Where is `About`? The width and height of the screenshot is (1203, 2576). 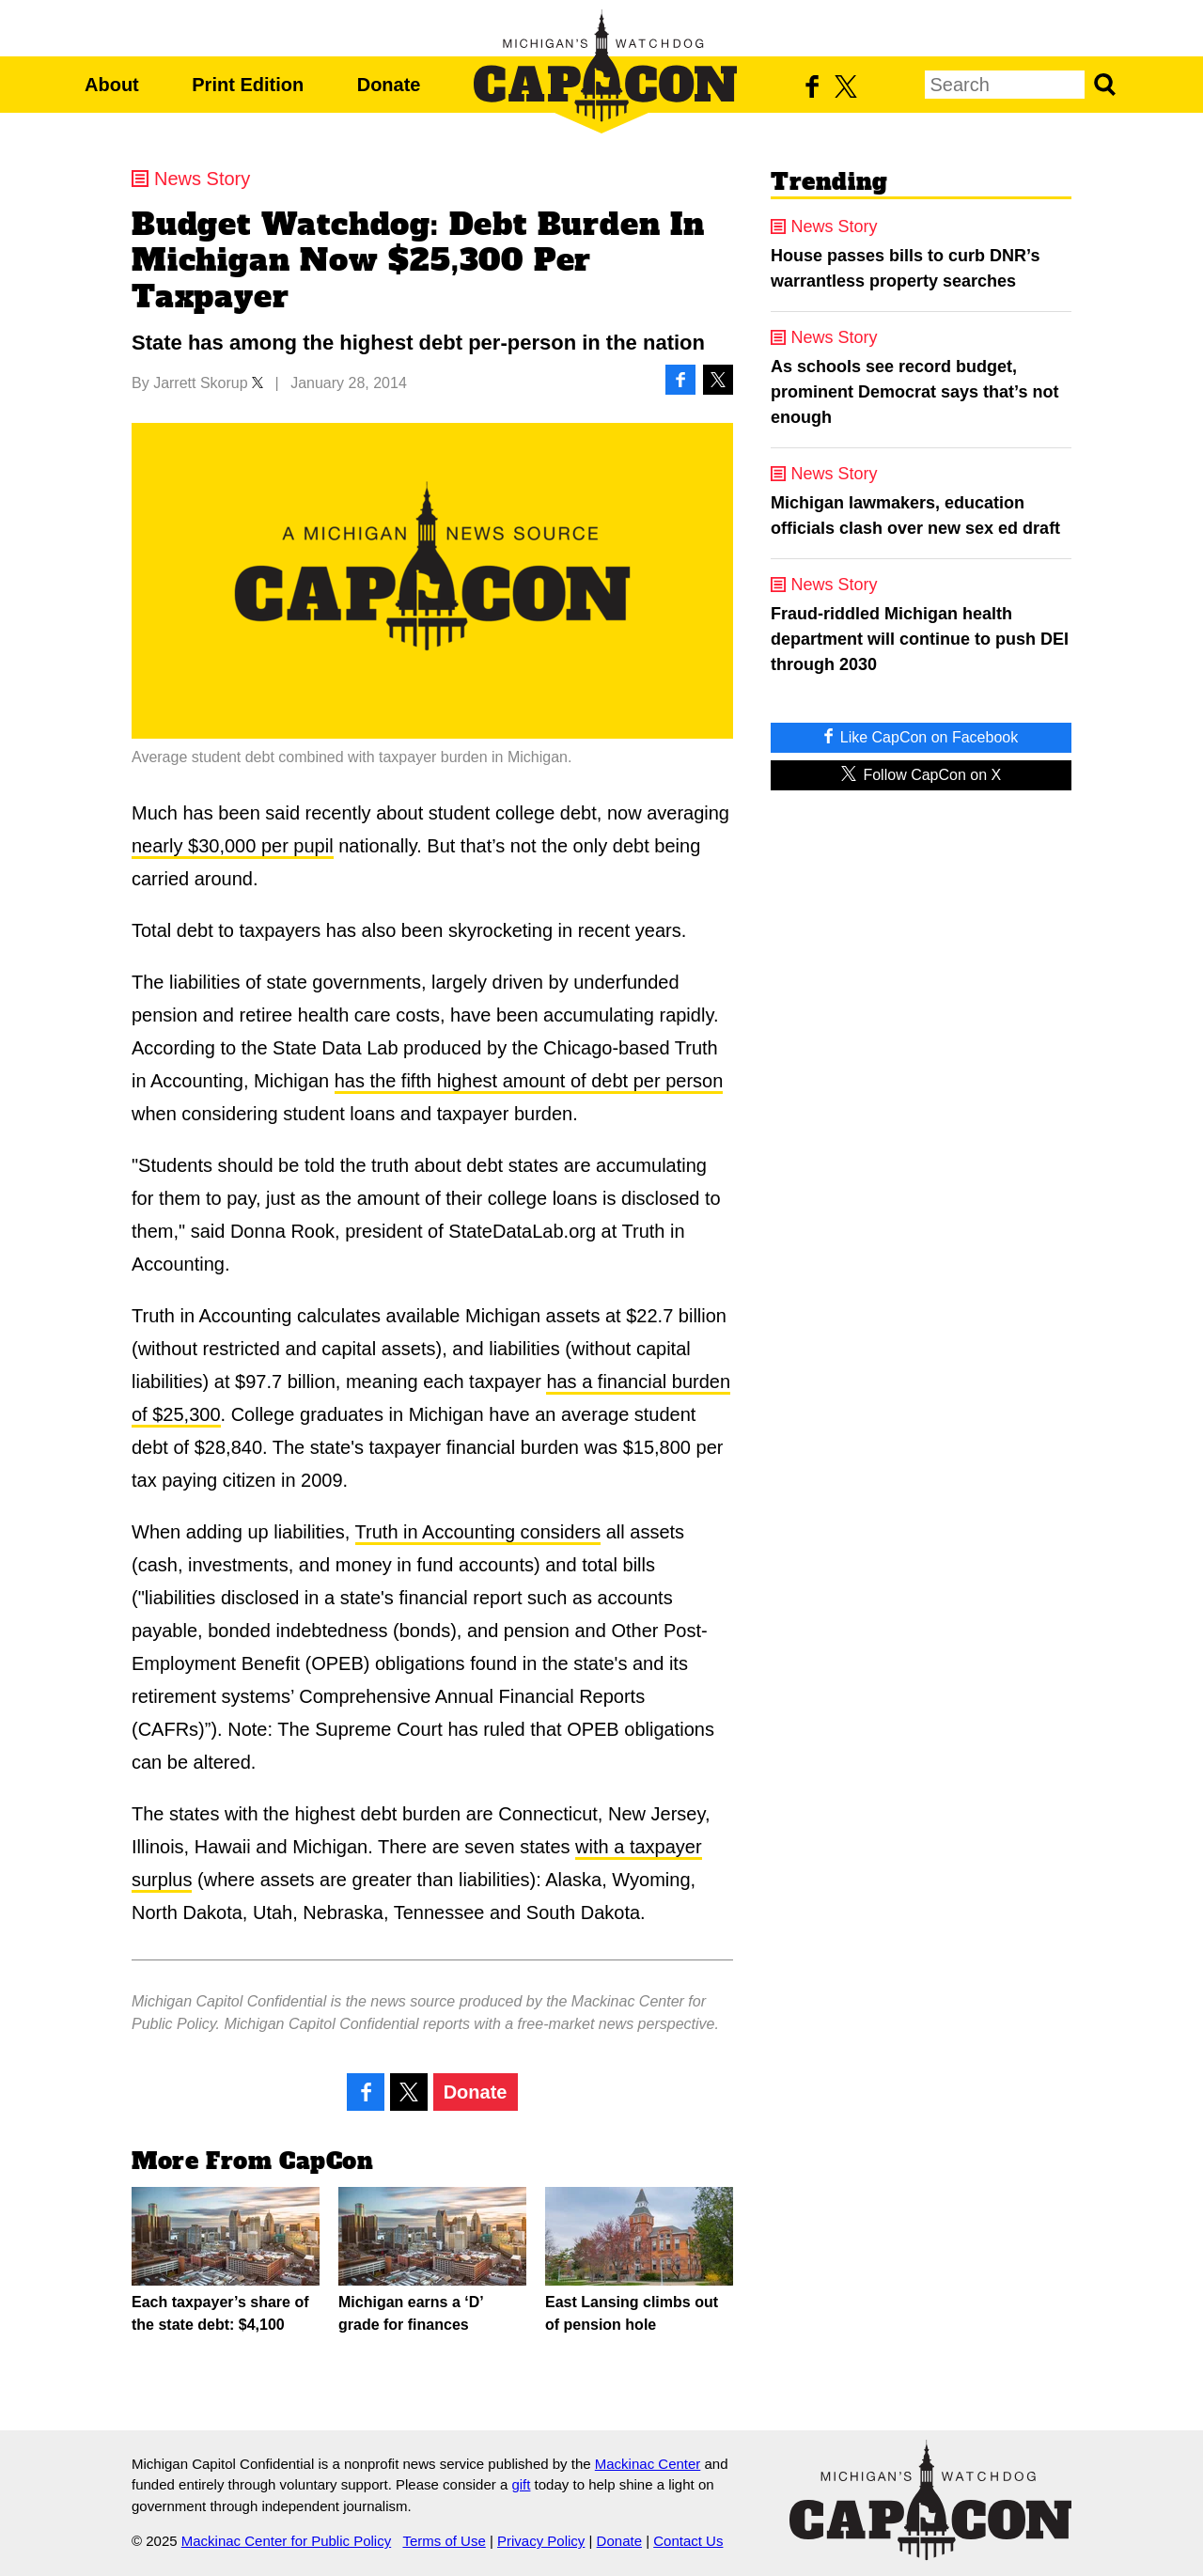 About is located at coordinates (112, 84).